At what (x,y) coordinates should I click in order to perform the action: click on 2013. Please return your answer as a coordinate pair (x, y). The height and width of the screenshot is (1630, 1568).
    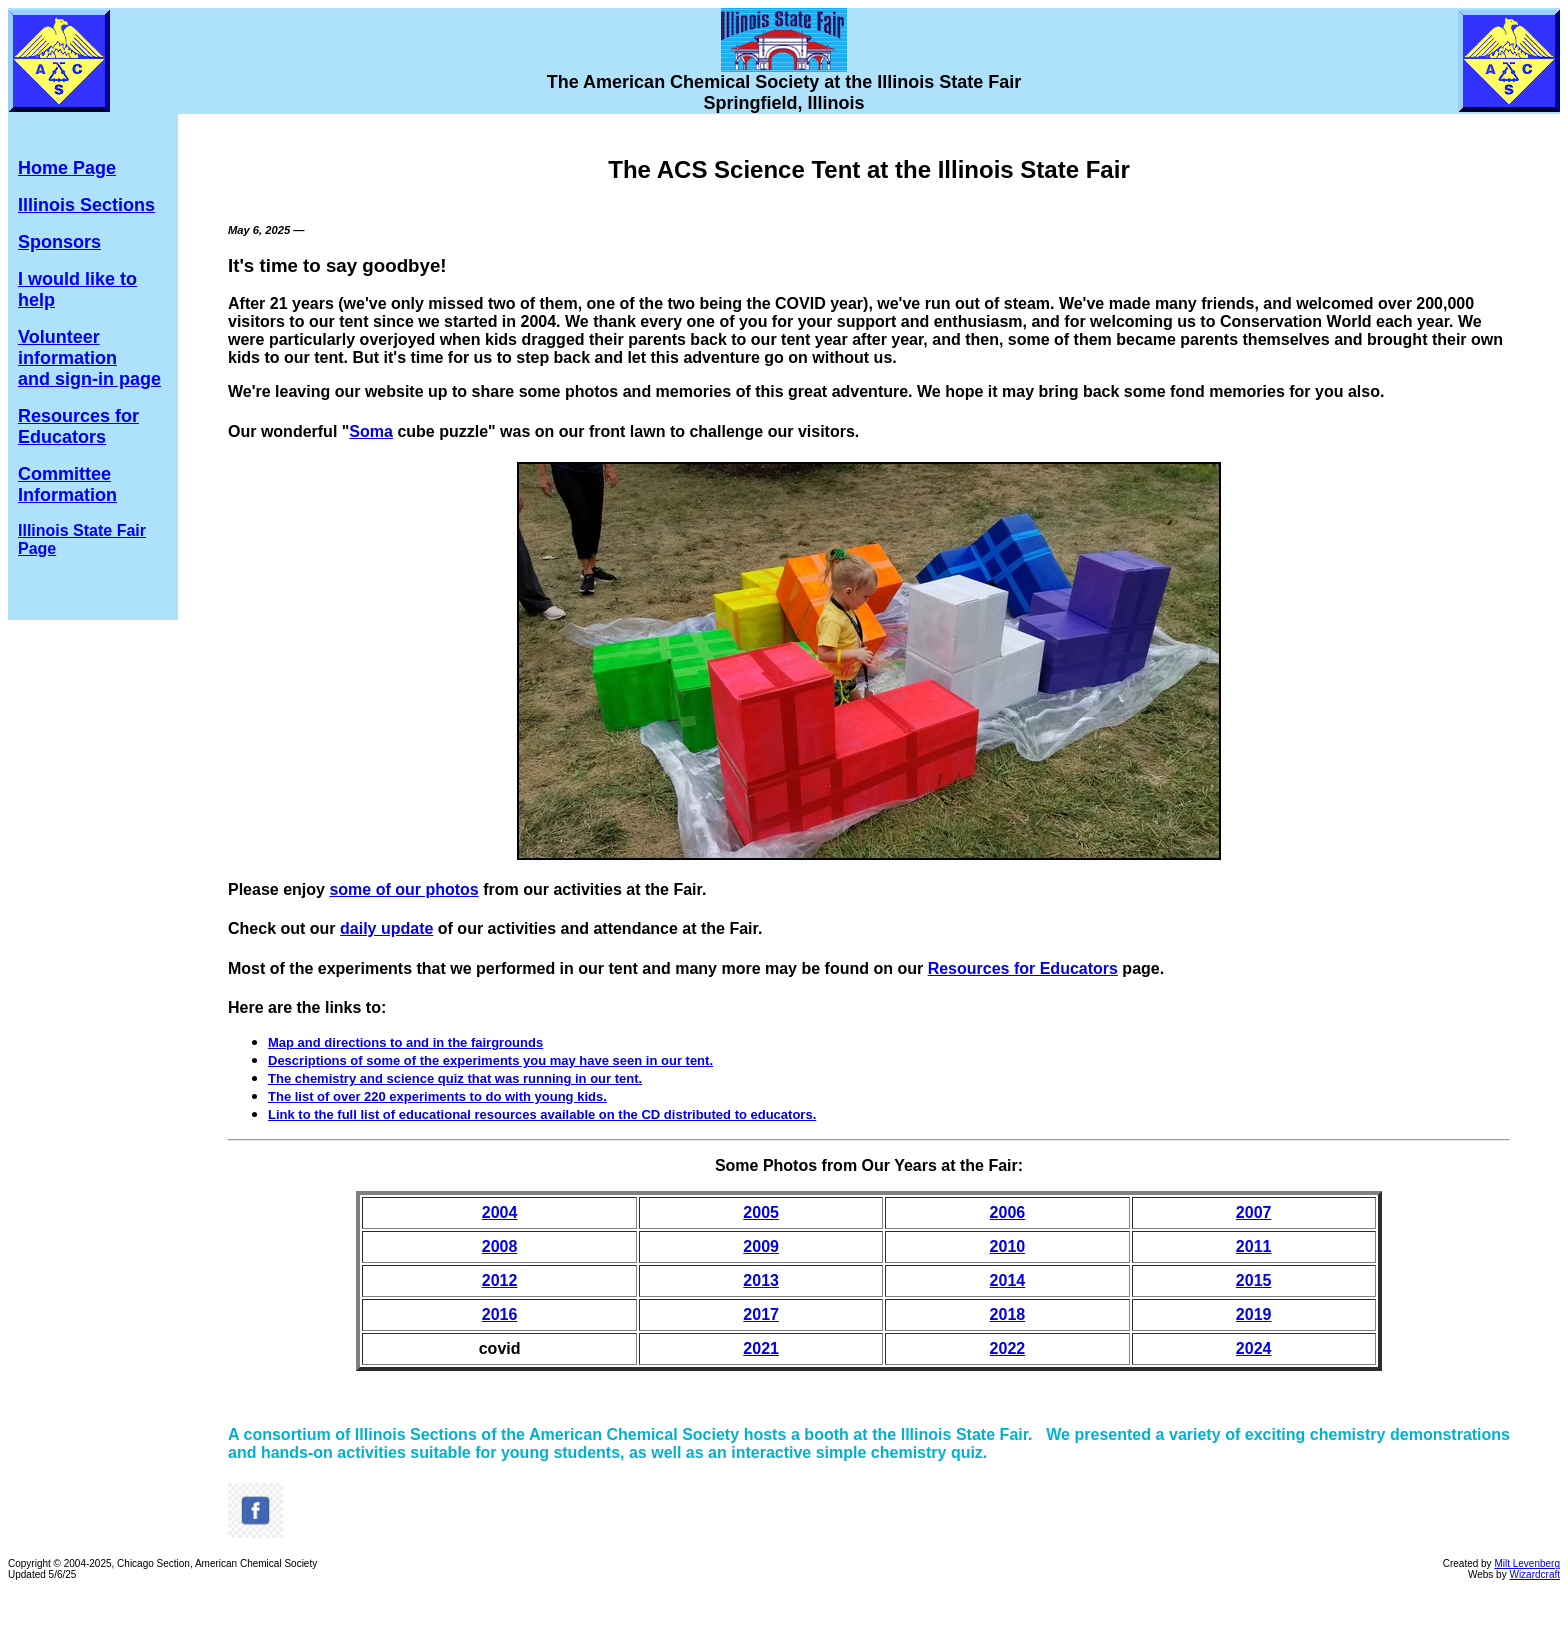
    Looking at the image, I should click on (761, 1280).